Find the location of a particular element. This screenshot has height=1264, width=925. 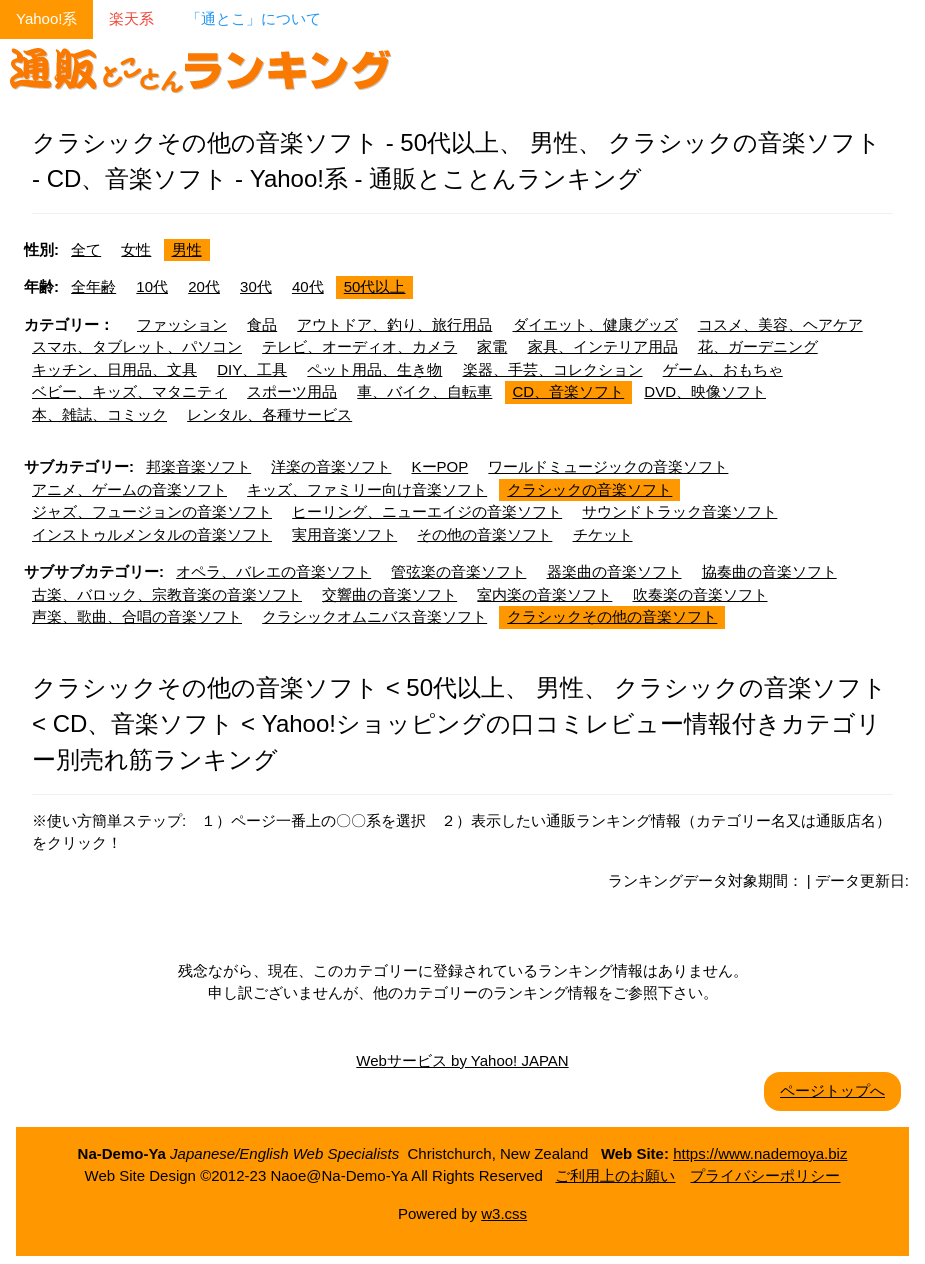

声楽、歌曲、合唱の音楽ソフト is located at coordinates (137, 616).